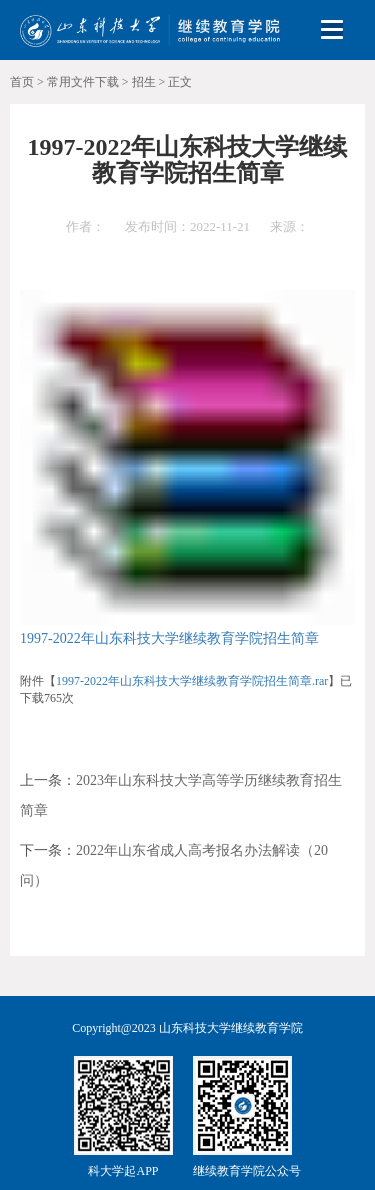  Describe the element at coordinates (169, 638) in the screenshot. I see `1997-2022年山东科技大学继续教育学院招生简章` at that location.